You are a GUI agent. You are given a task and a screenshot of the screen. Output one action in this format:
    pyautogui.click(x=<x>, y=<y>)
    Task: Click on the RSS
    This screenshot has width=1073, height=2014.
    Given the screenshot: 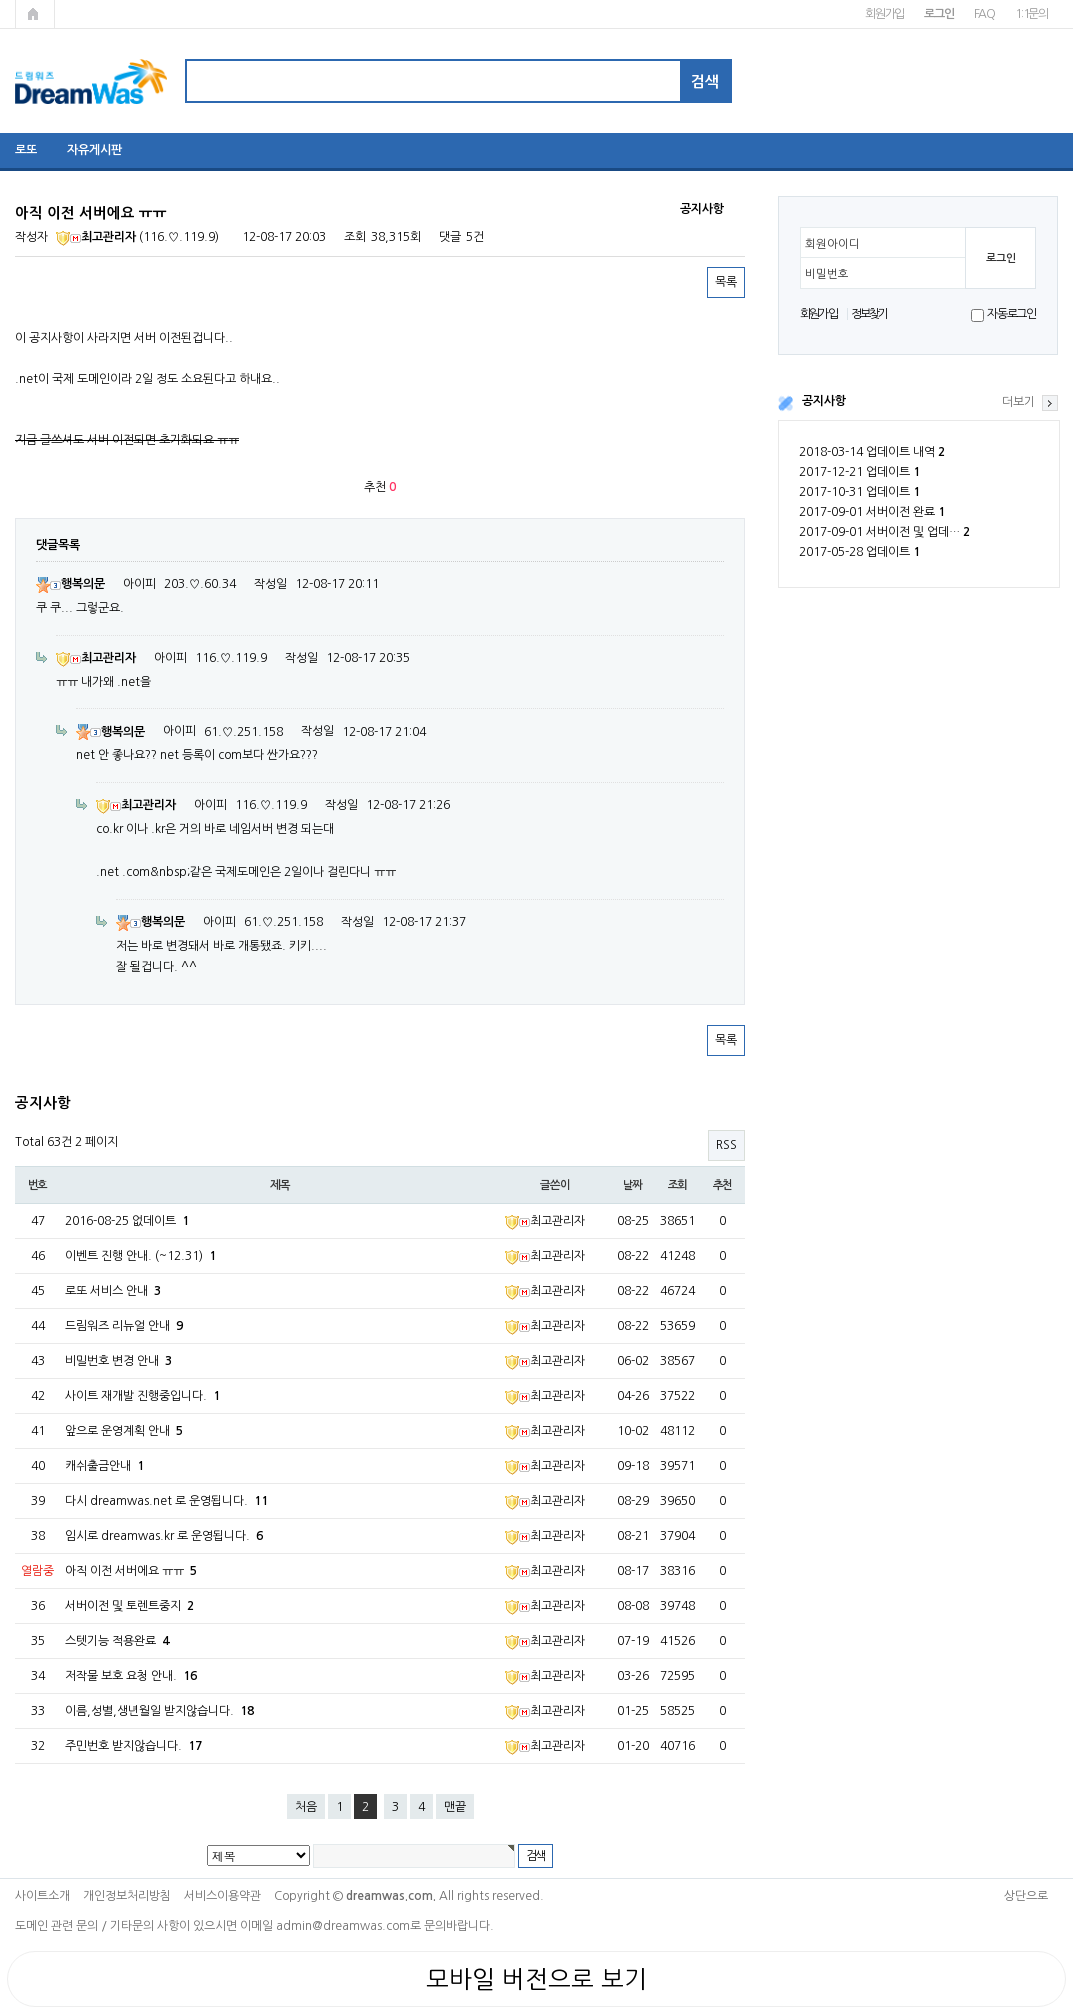 What is the action you would take?
    pyautogui.click(x=726, y=1145)
    